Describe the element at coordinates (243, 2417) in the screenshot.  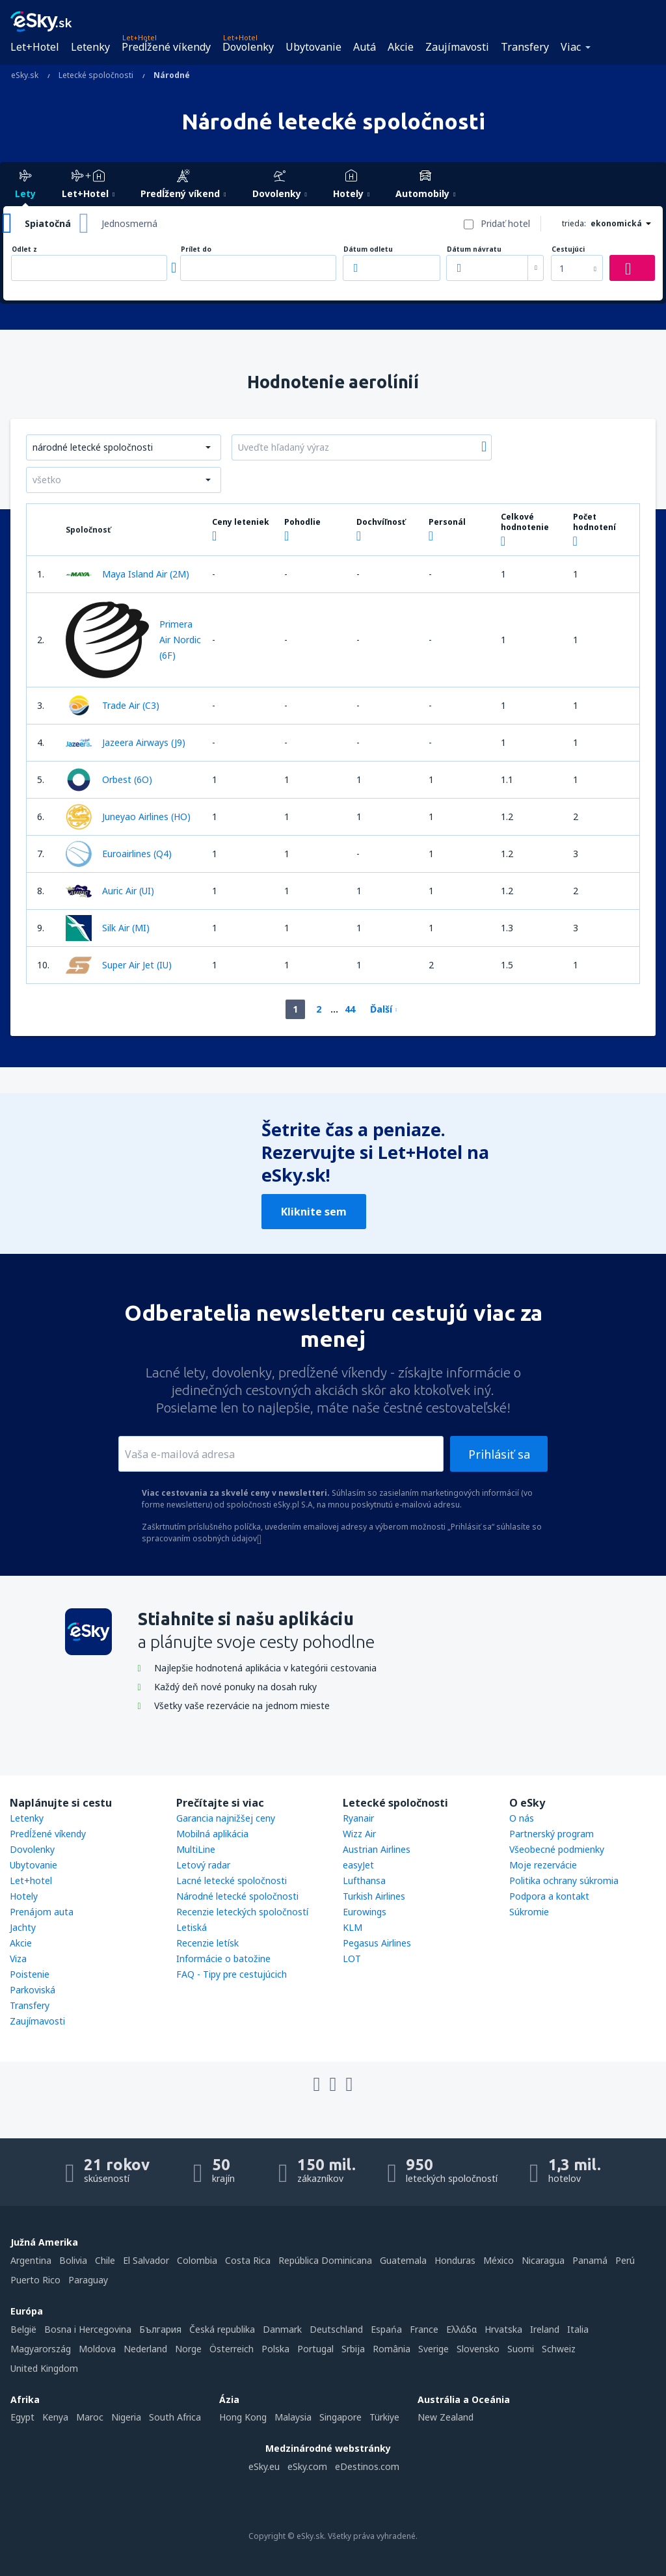
I see `Hong Kong` at that location.